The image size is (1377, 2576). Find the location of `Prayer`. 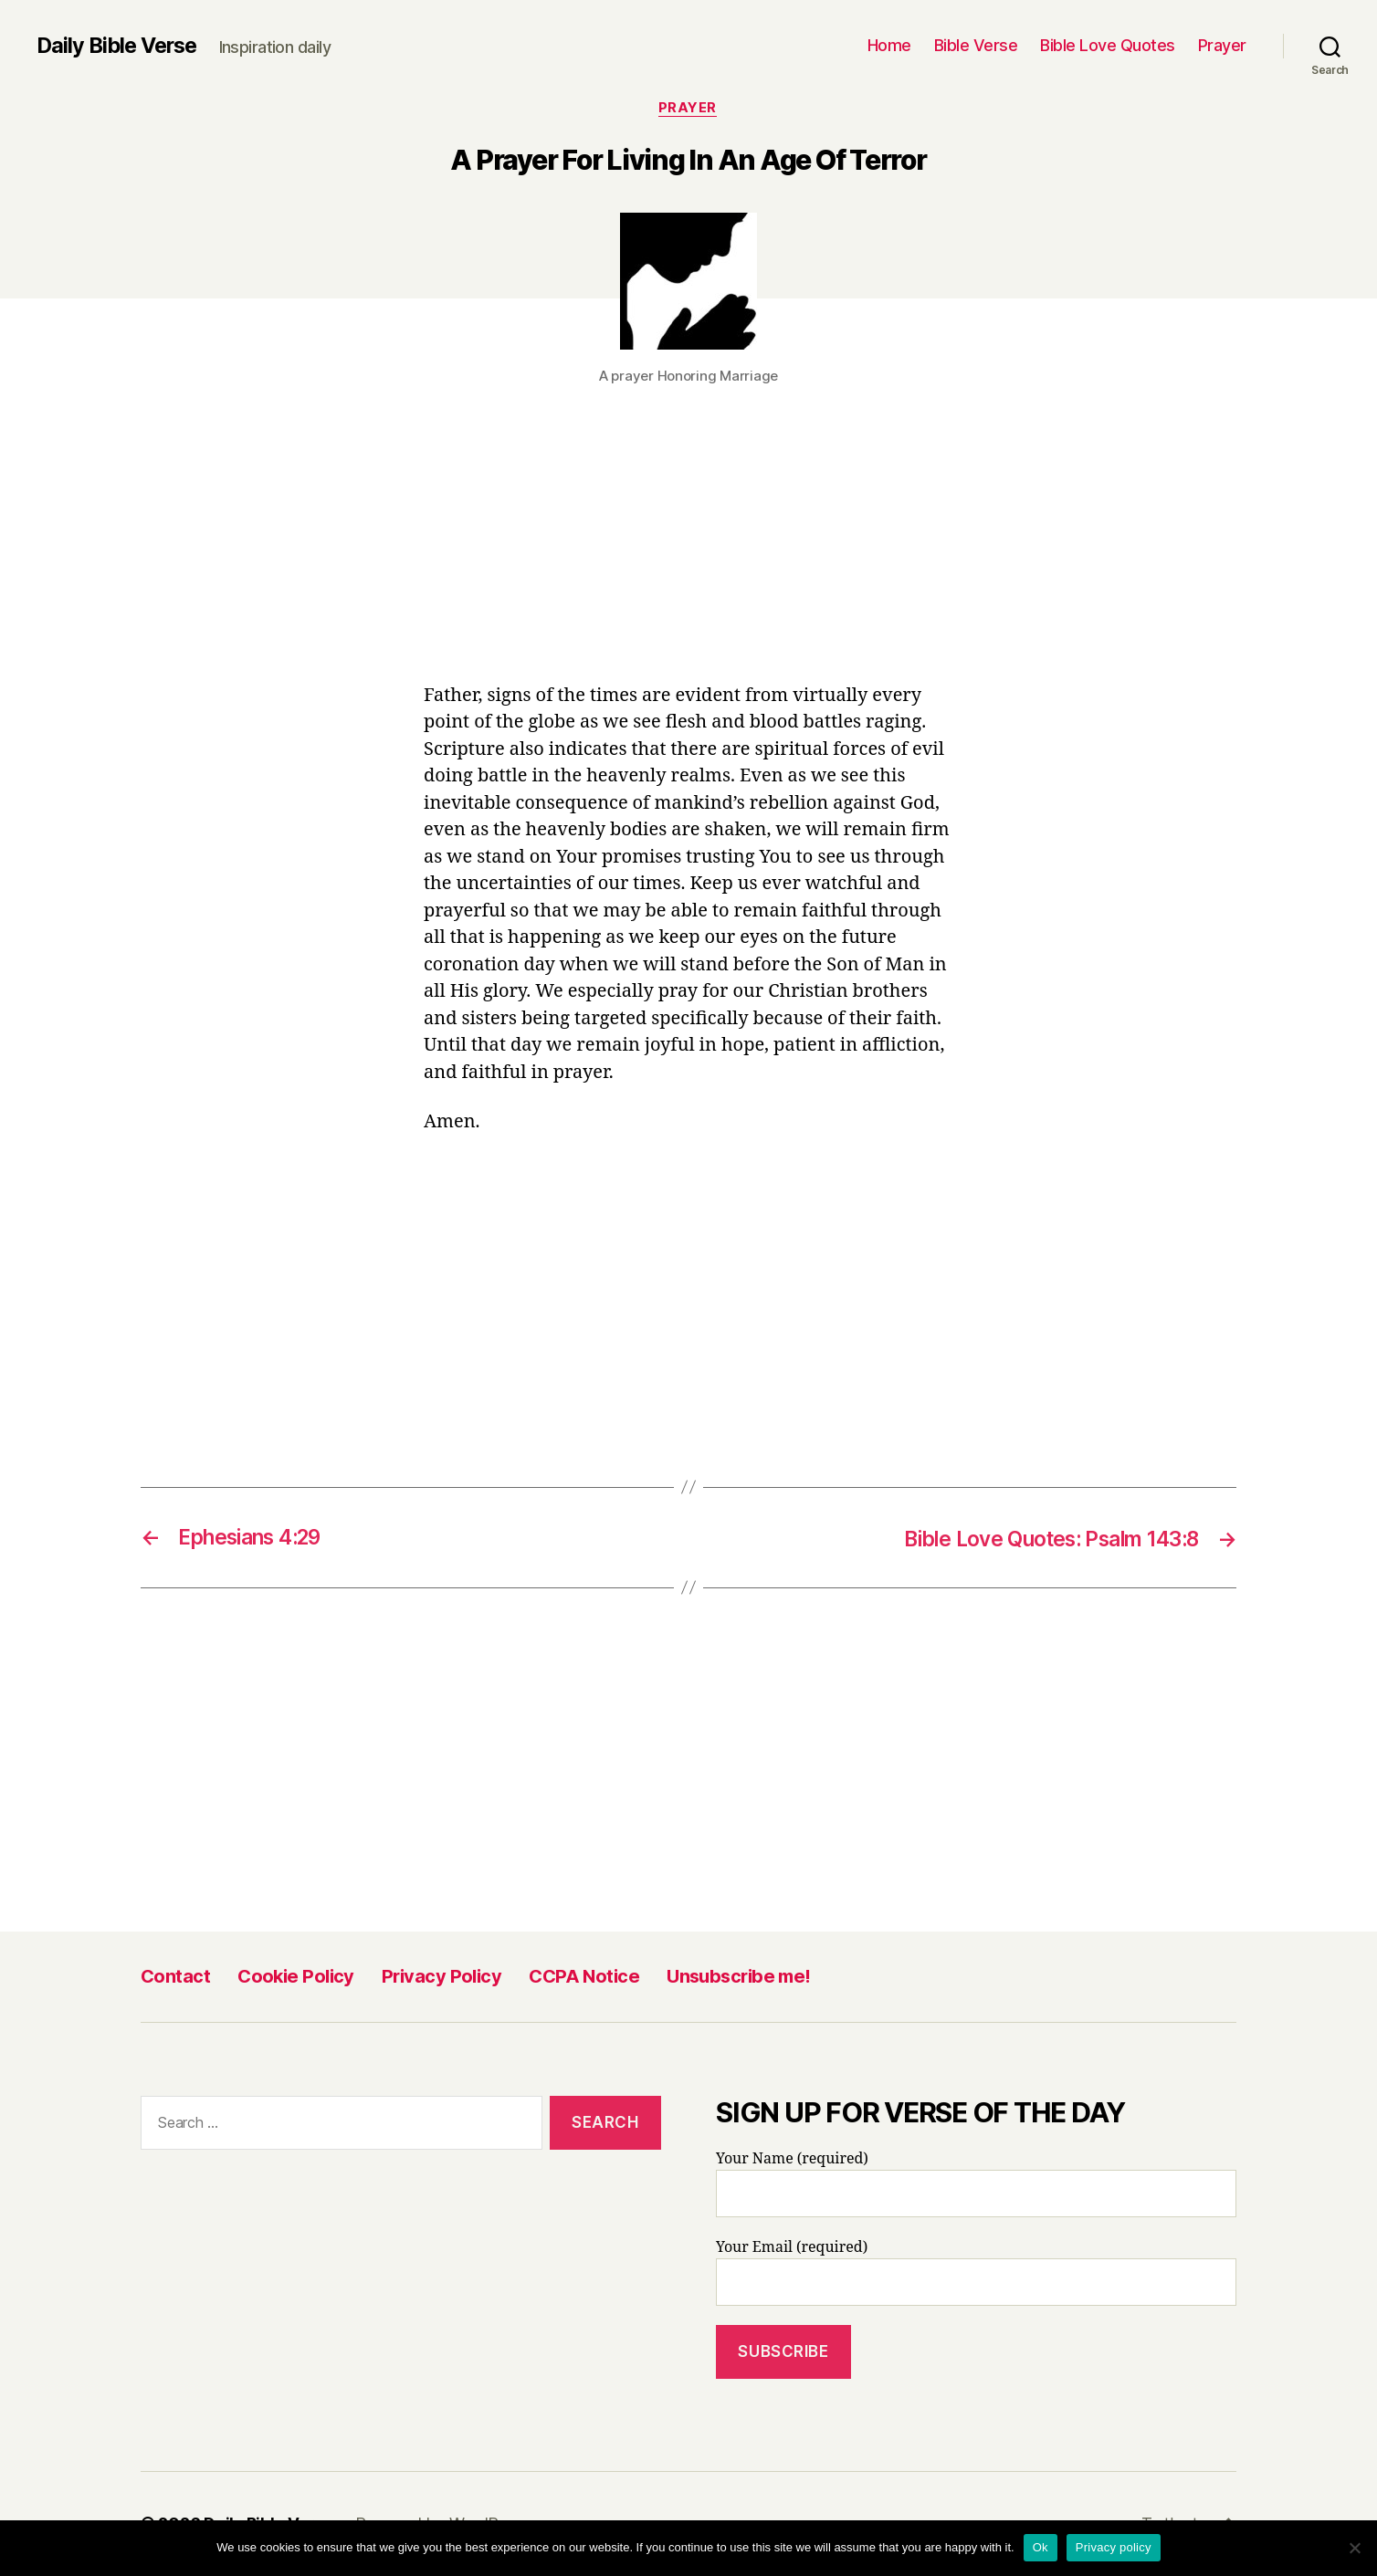

Prayer is located at coordinates (1222, 45).